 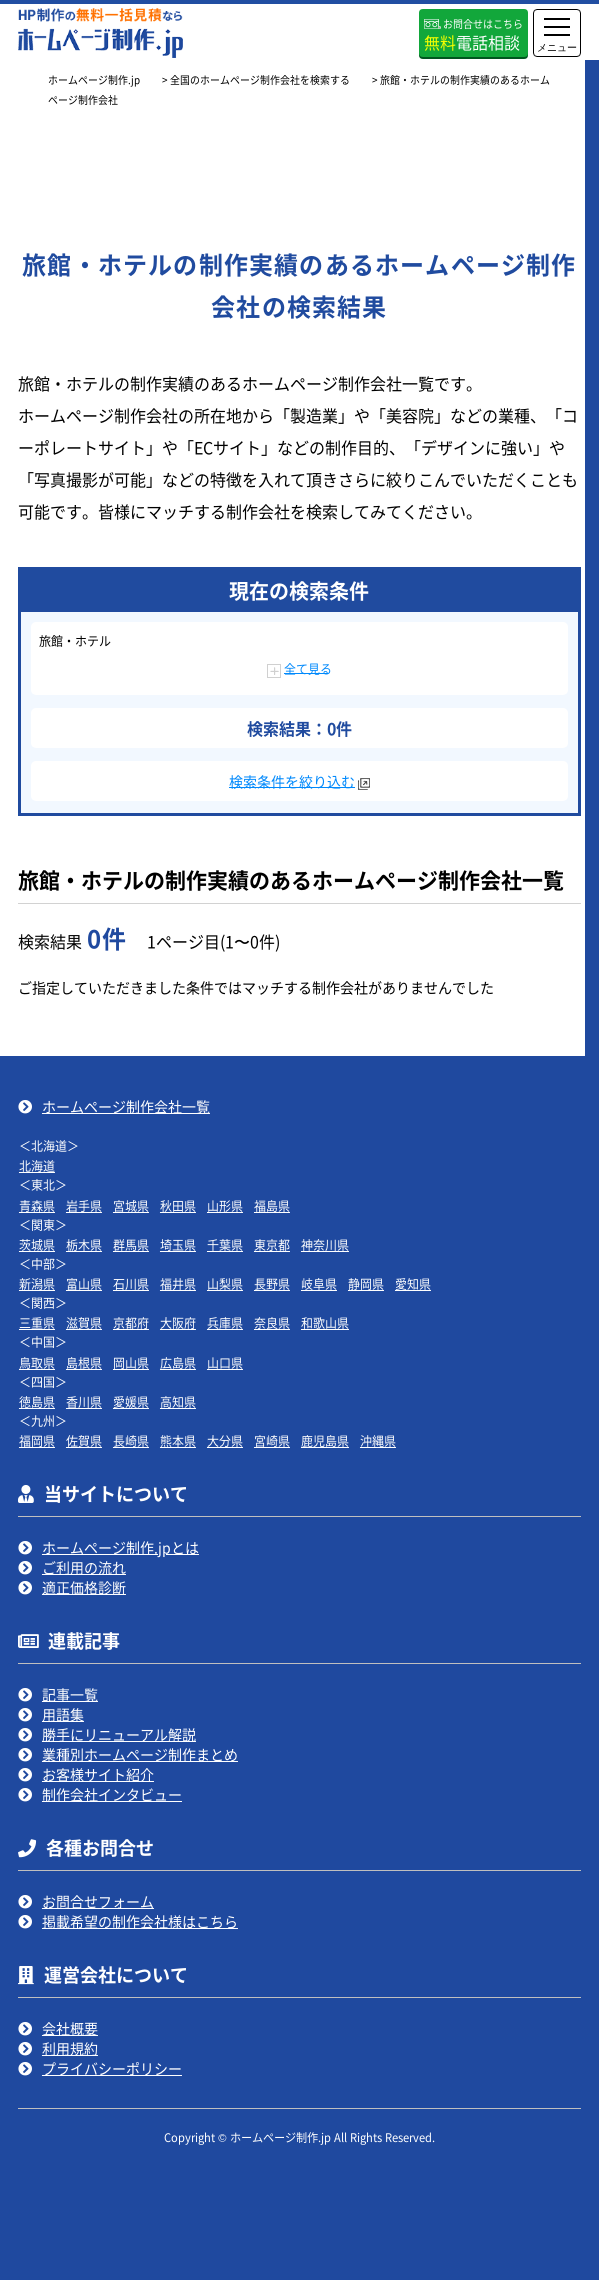 I want to click on 岩手県, so click(x=84, y=1205).